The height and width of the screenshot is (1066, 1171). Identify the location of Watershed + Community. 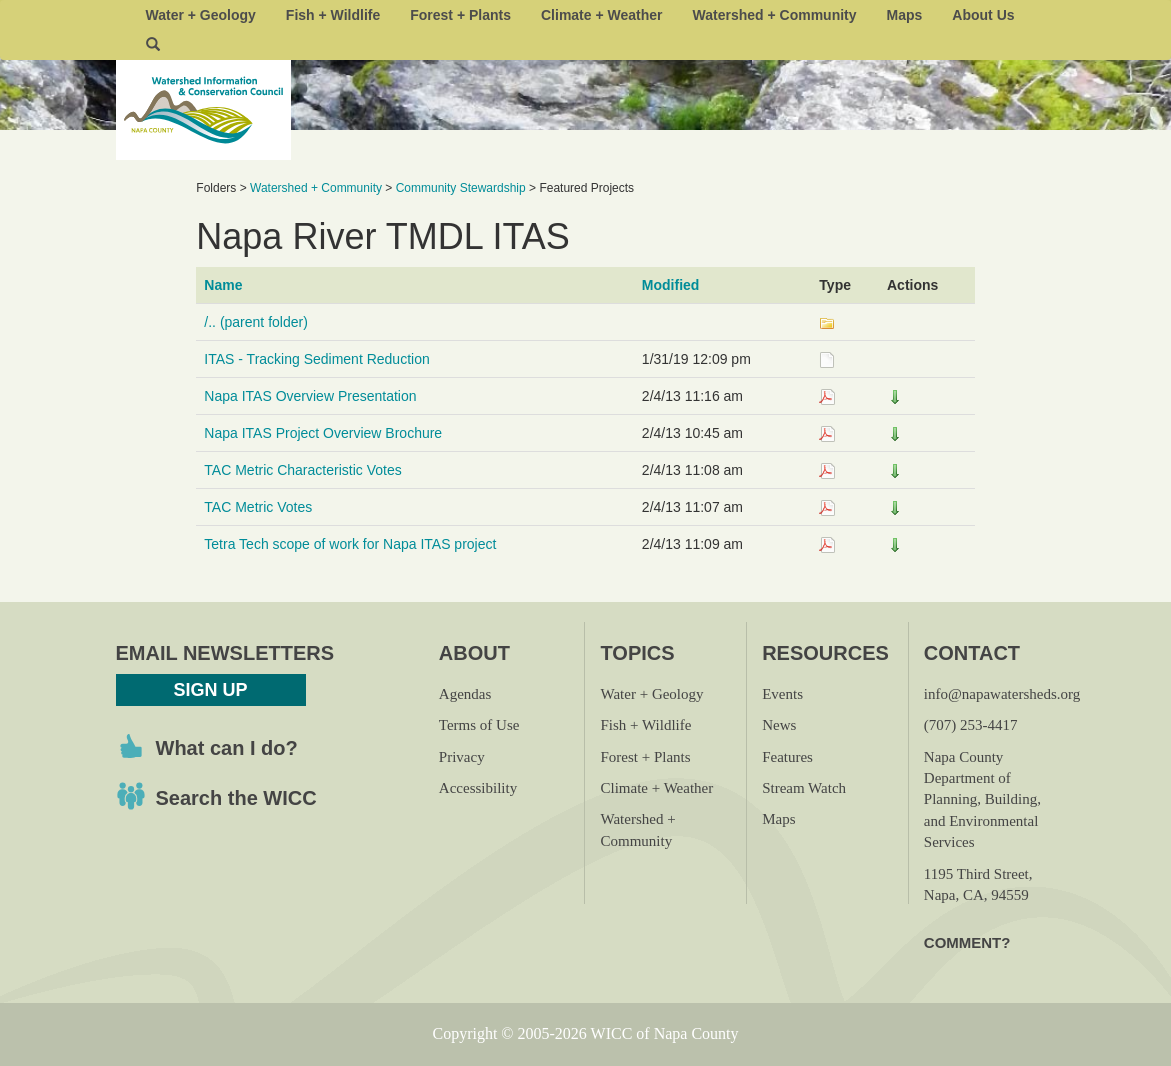
(775, 15).